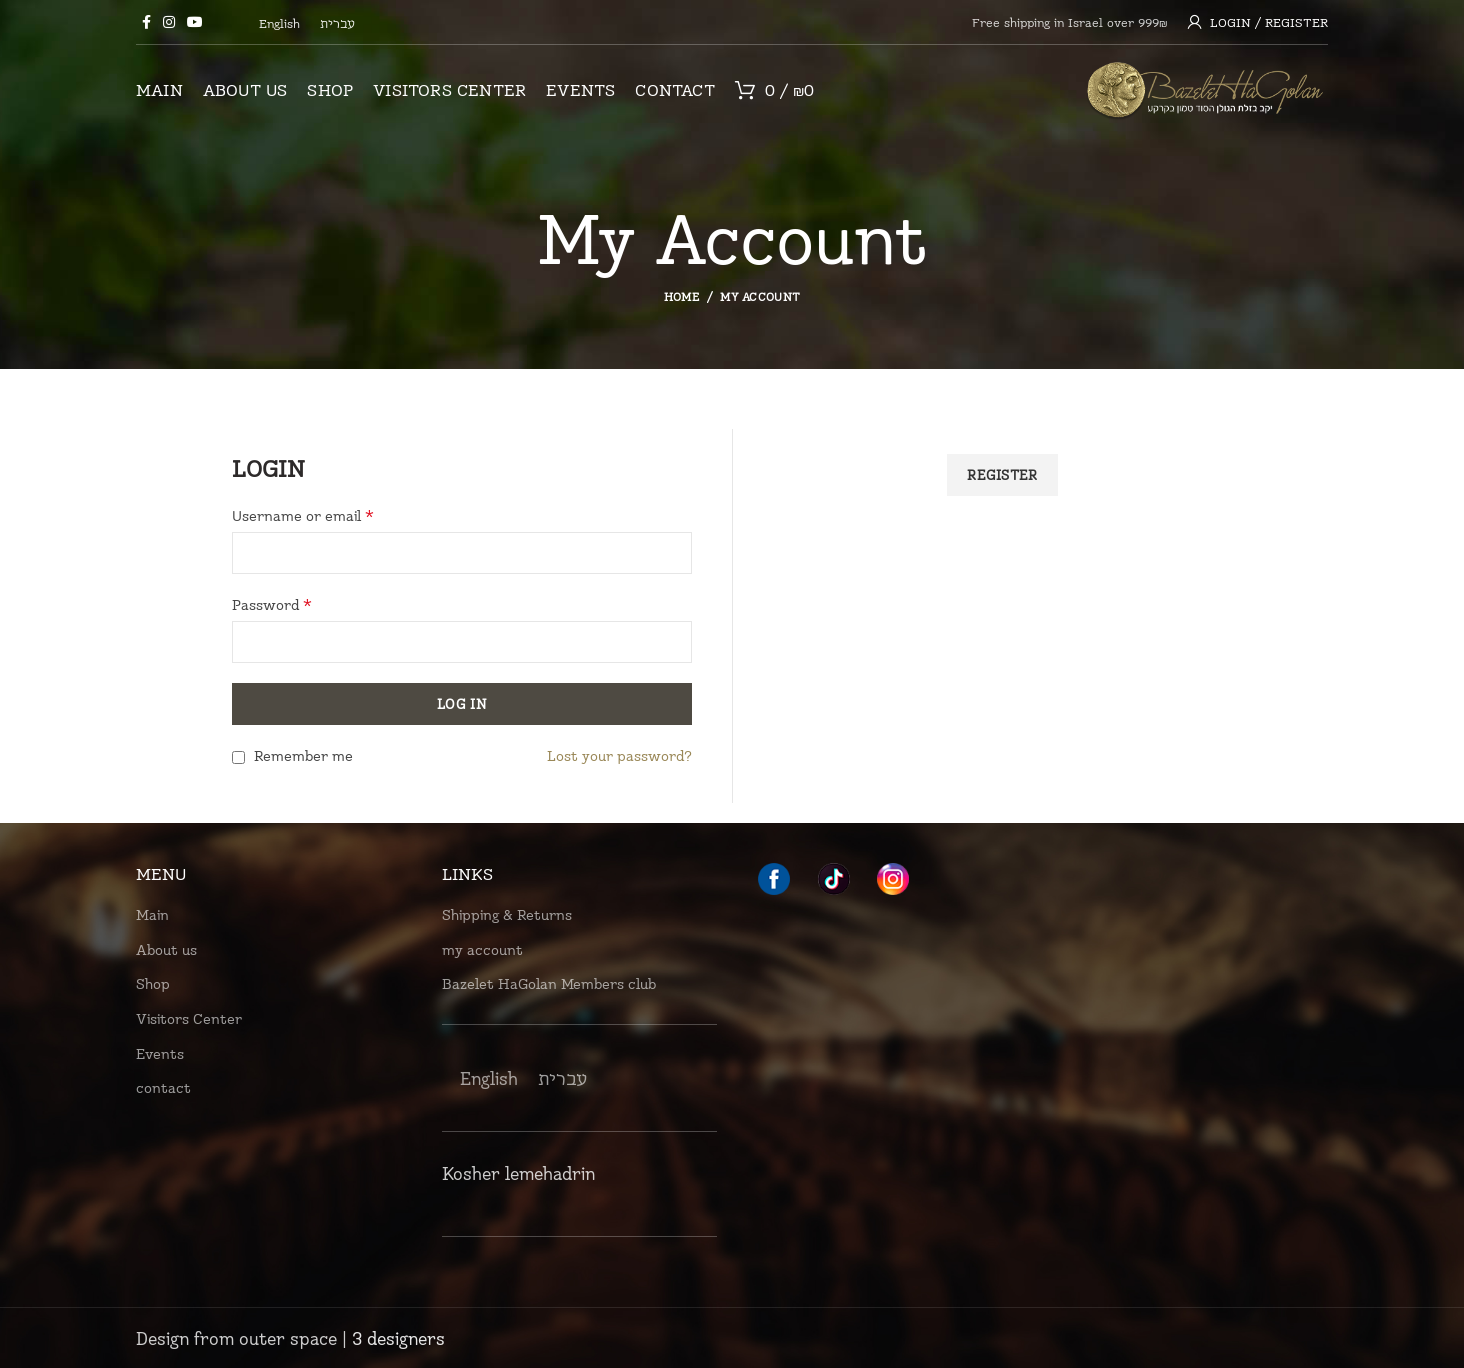  I want to click on my account, so click(482, 949).